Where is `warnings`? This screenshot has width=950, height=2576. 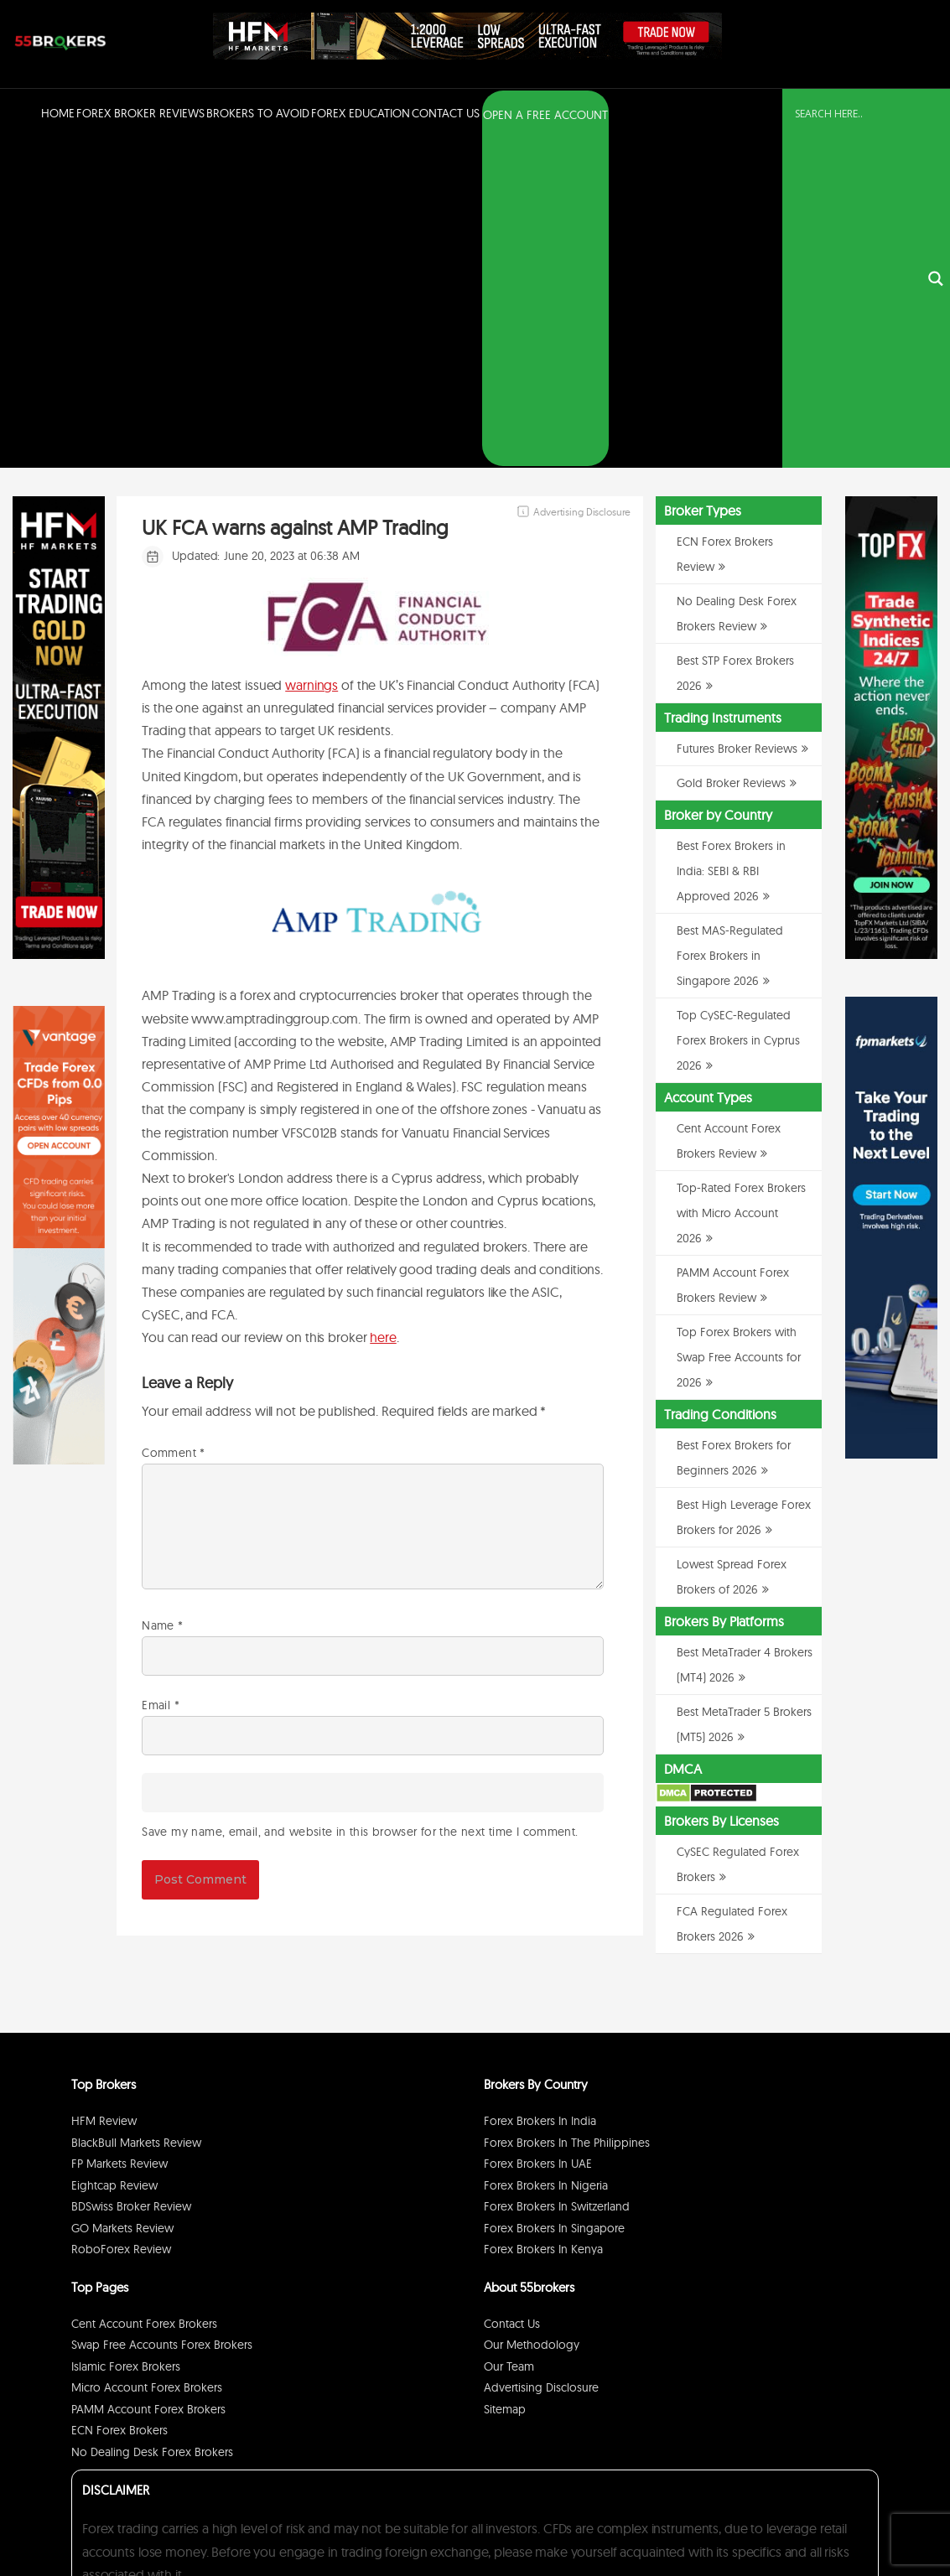
warnings is located at coordinates (311, 358).